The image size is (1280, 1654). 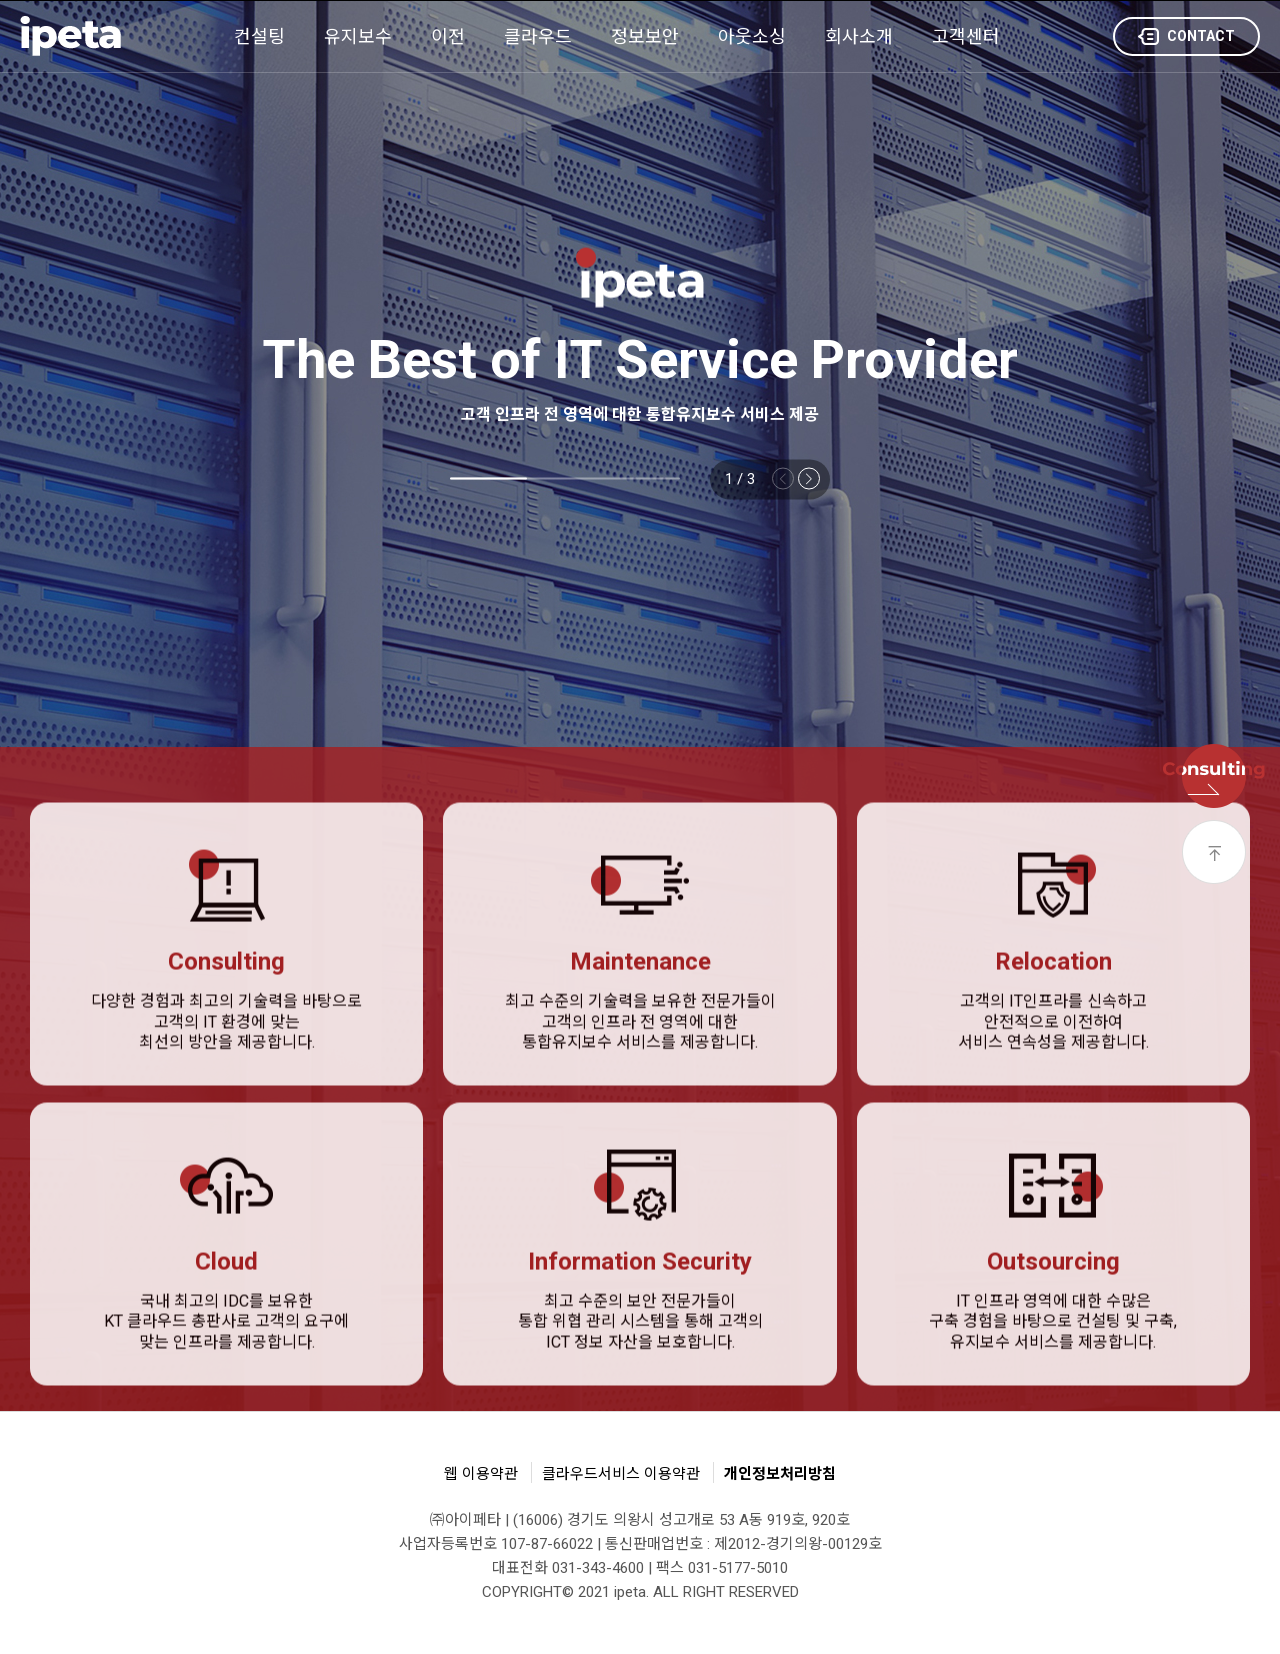 I want to click on 유지보수, so click(x=358, y=36).